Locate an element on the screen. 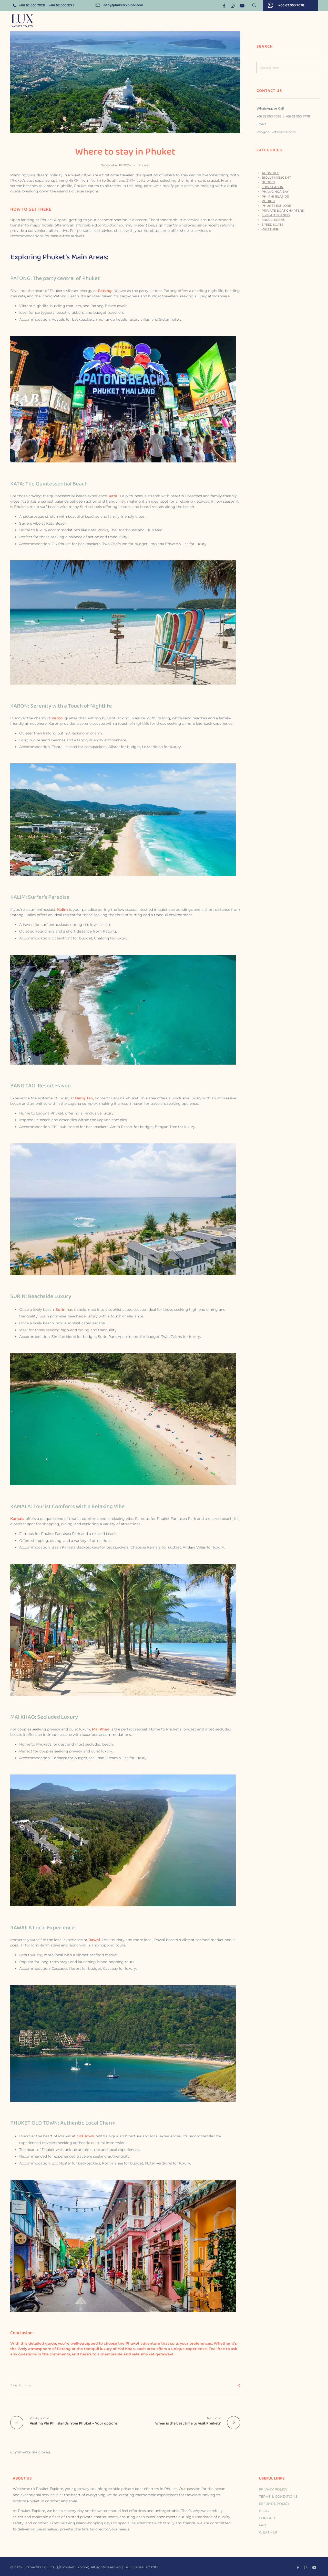 This screenshot has width=328, height=2576. Kamala is located at coordinates (17, 1518).